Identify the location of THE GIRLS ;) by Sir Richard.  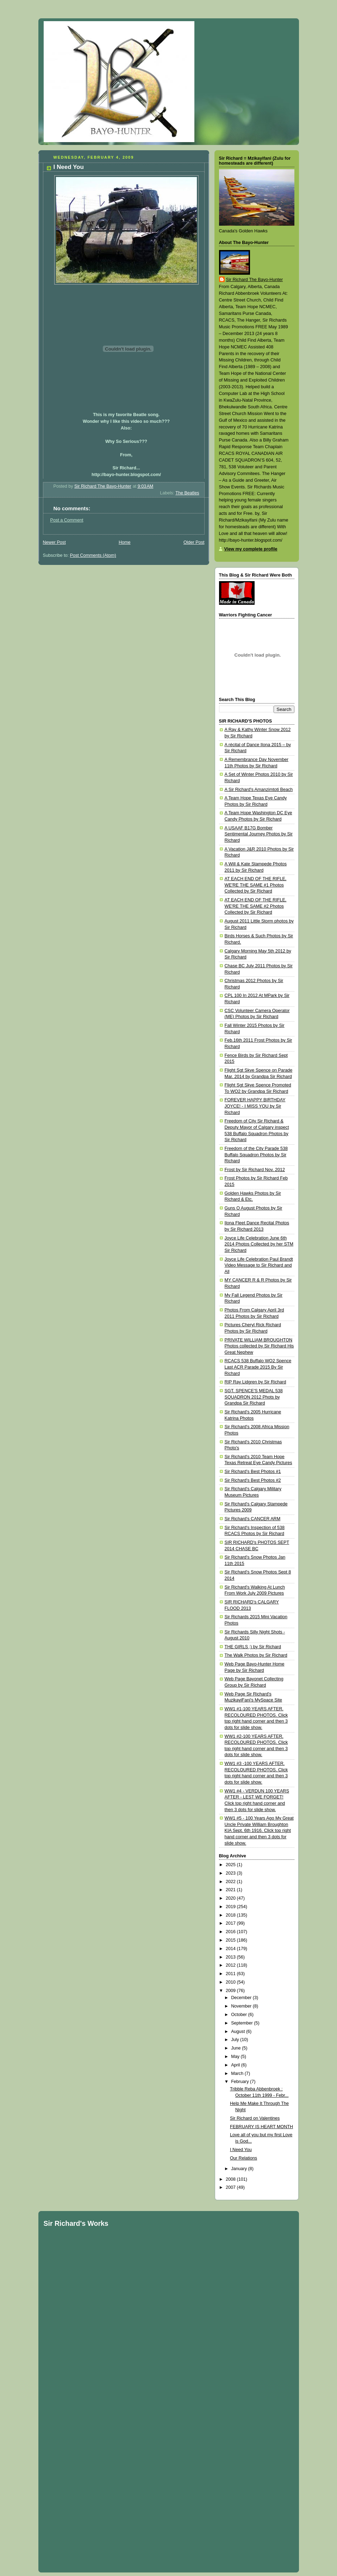
(253, 1646).